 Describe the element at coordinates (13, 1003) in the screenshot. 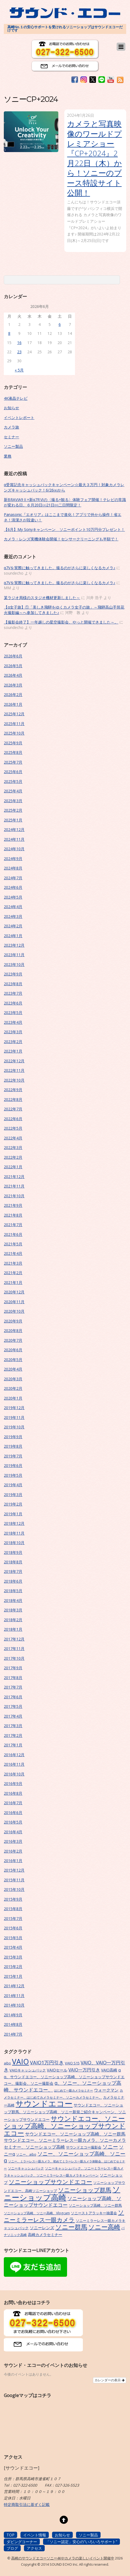

I see `2023年6月` at that location.